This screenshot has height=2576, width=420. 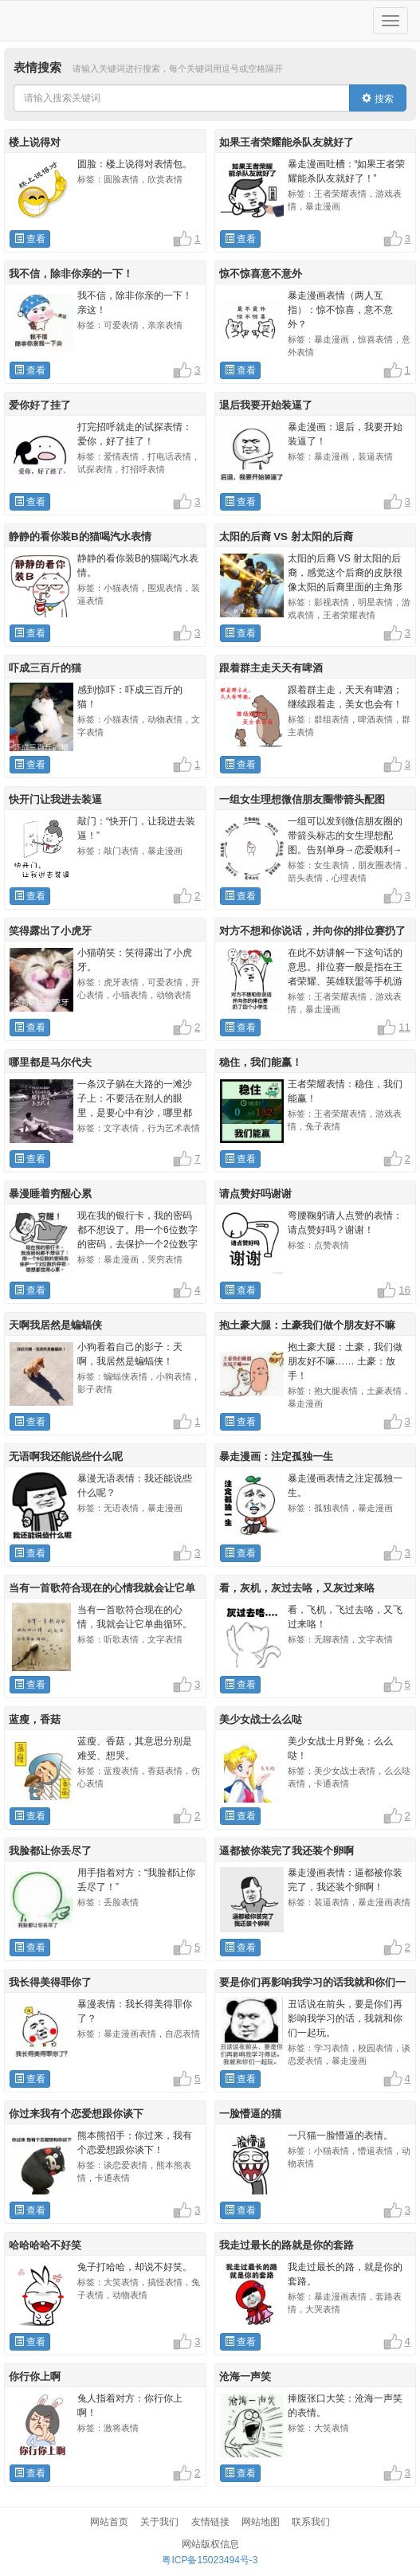 What do you see at coordinates (260, 2521) in the screenshot?
I see `网站地图` at bounding box center [260, 2521].